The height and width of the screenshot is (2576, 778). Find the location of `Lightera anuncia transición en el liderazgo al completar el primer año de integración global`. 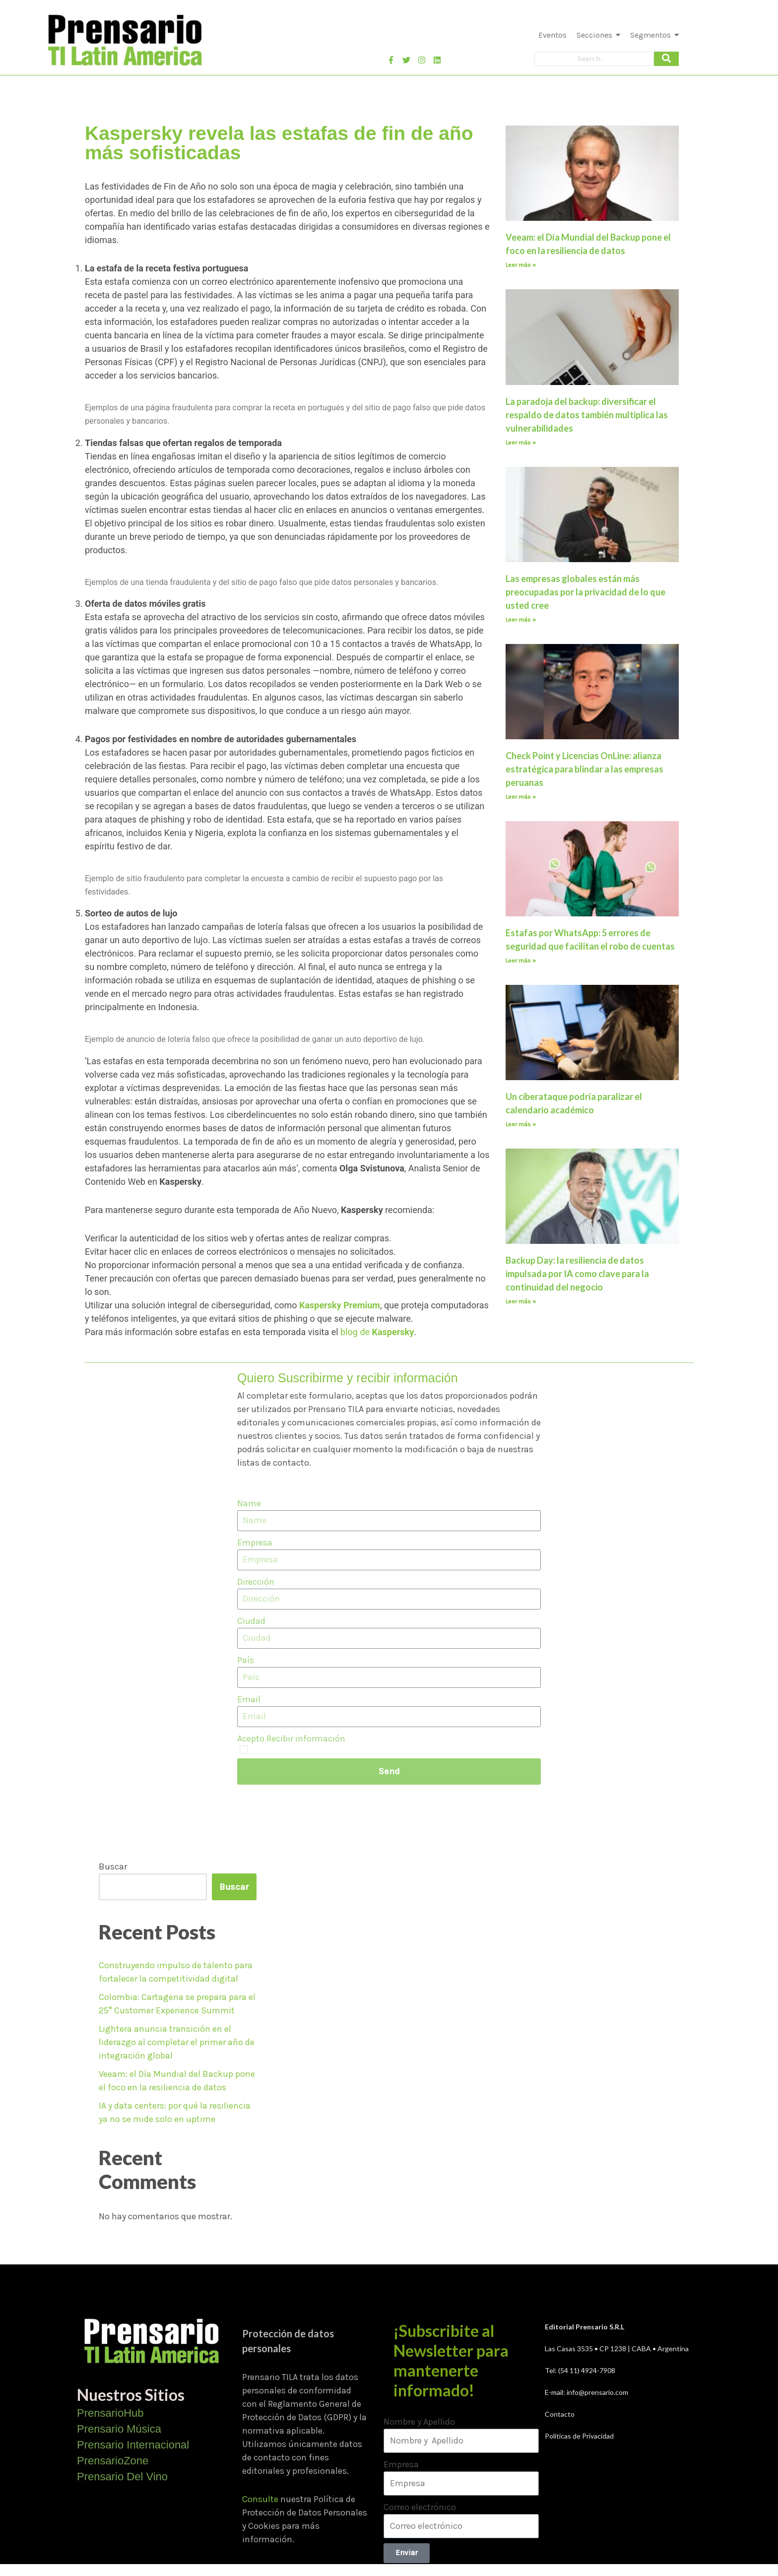

Lightera anuncia transición en el liderazgo al completar el primer año de integración global is located at coordinates (177, 2042).